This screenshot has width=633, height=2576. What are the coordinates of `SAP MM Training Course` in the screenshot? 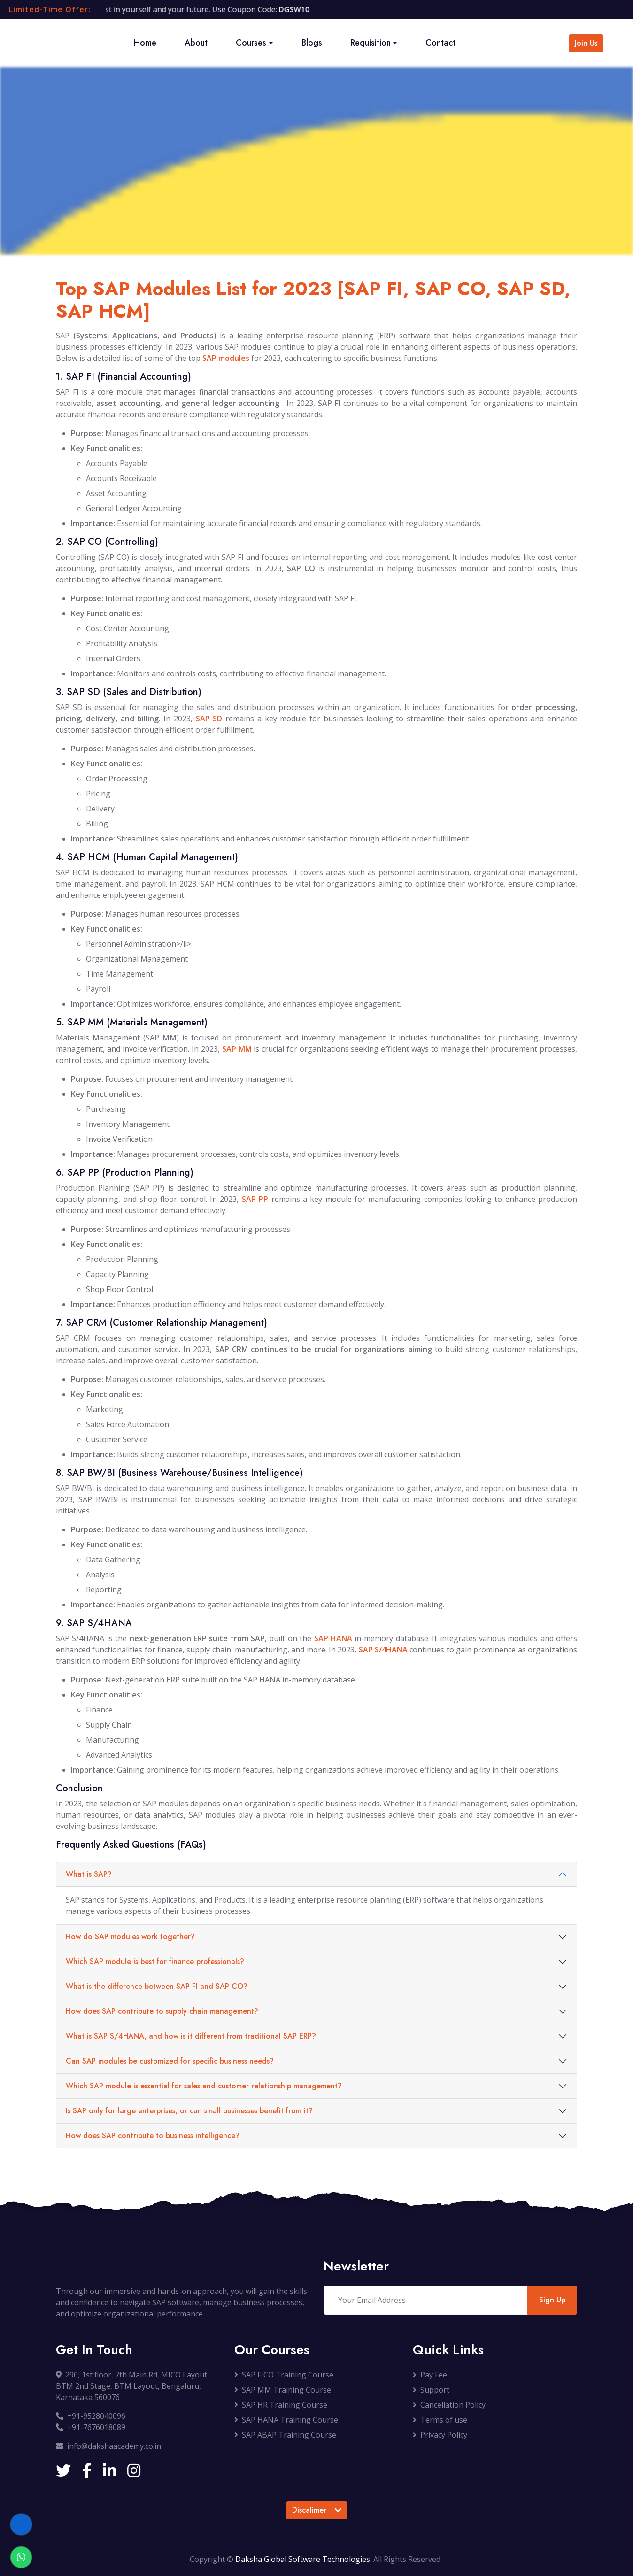 It's located at (282, 2390).